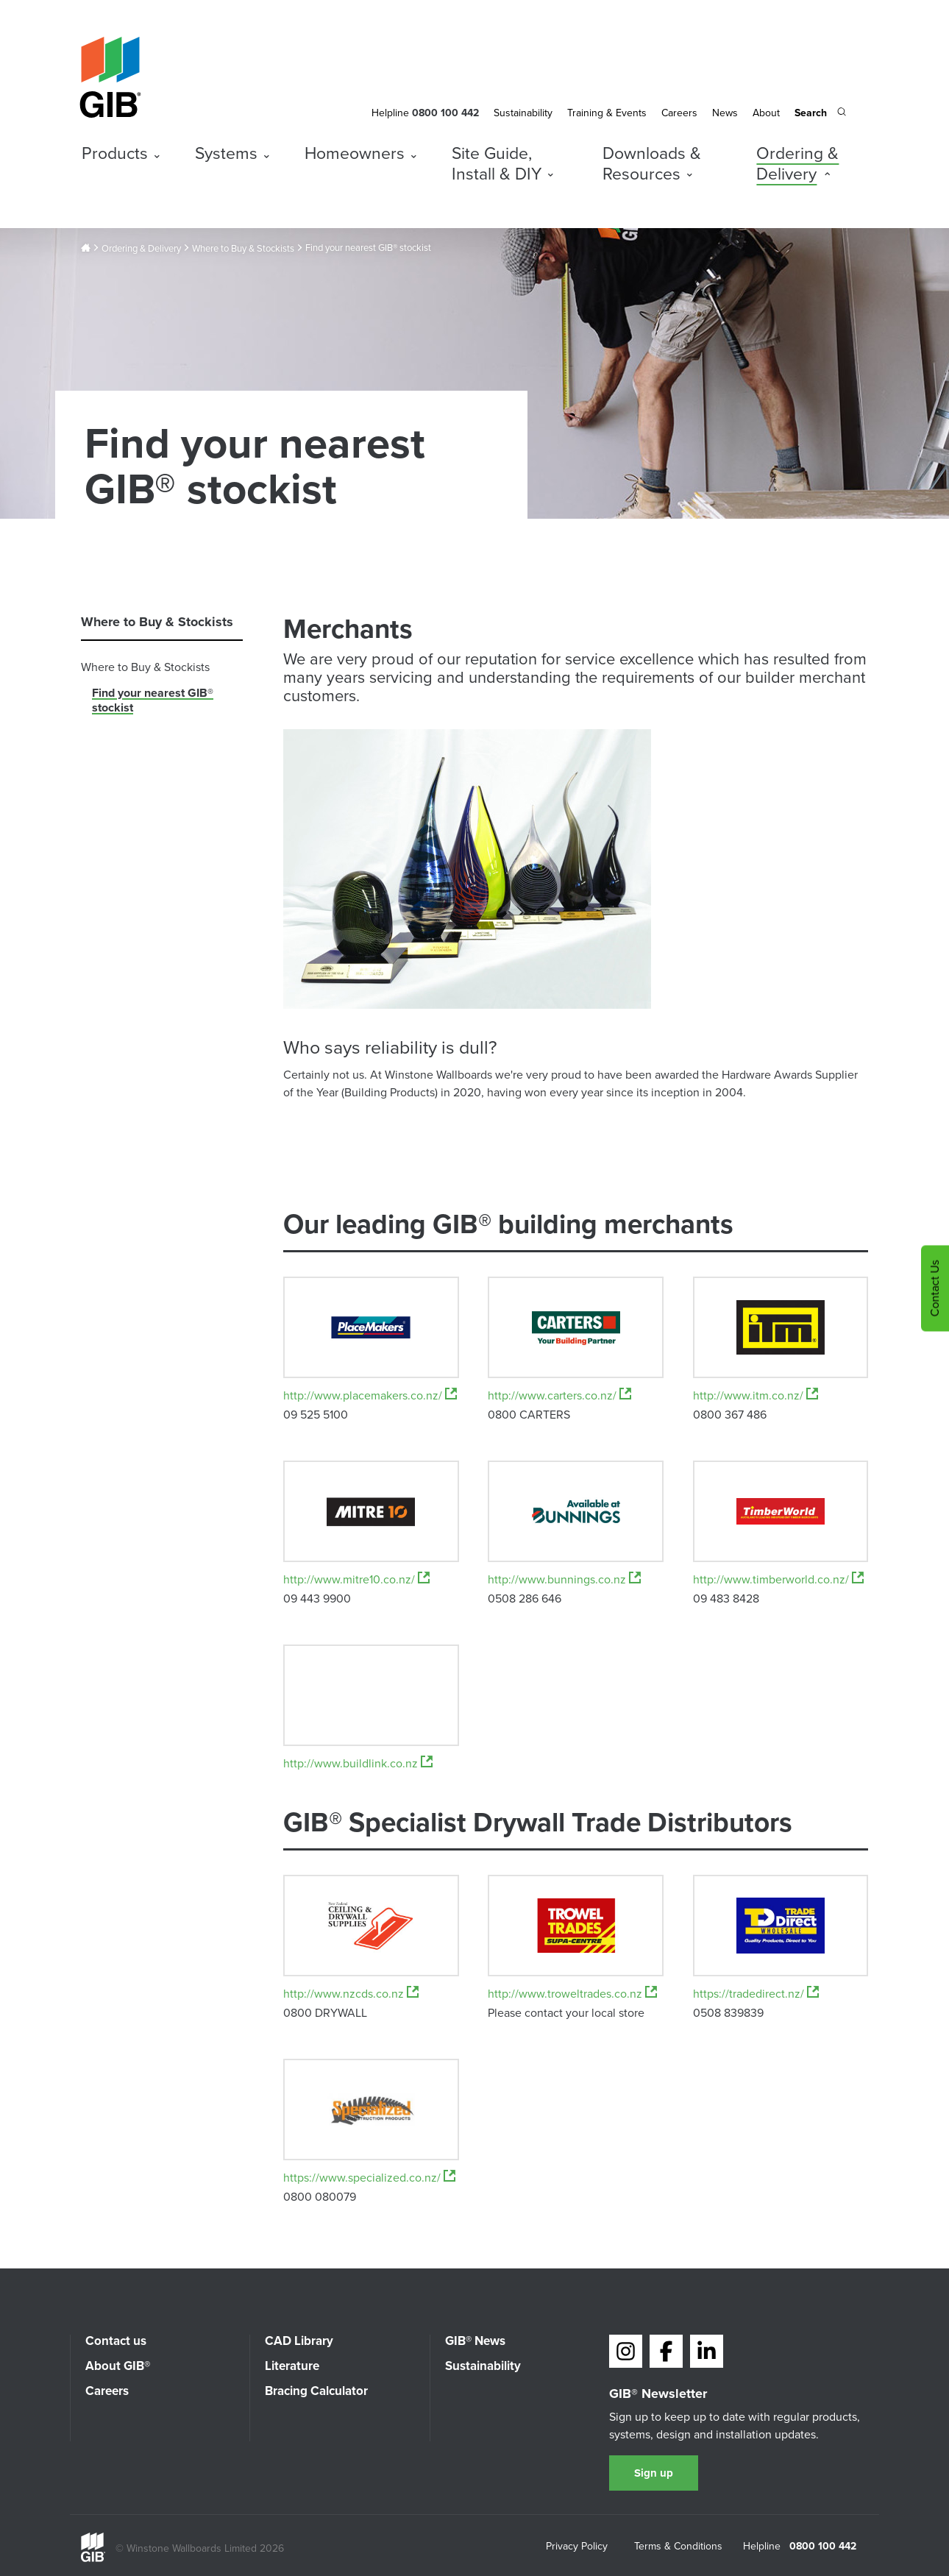 Image resolution: width=949 pixels, height=2576 pixels. I want to click on 0508 286 646, so click(524, 1599).